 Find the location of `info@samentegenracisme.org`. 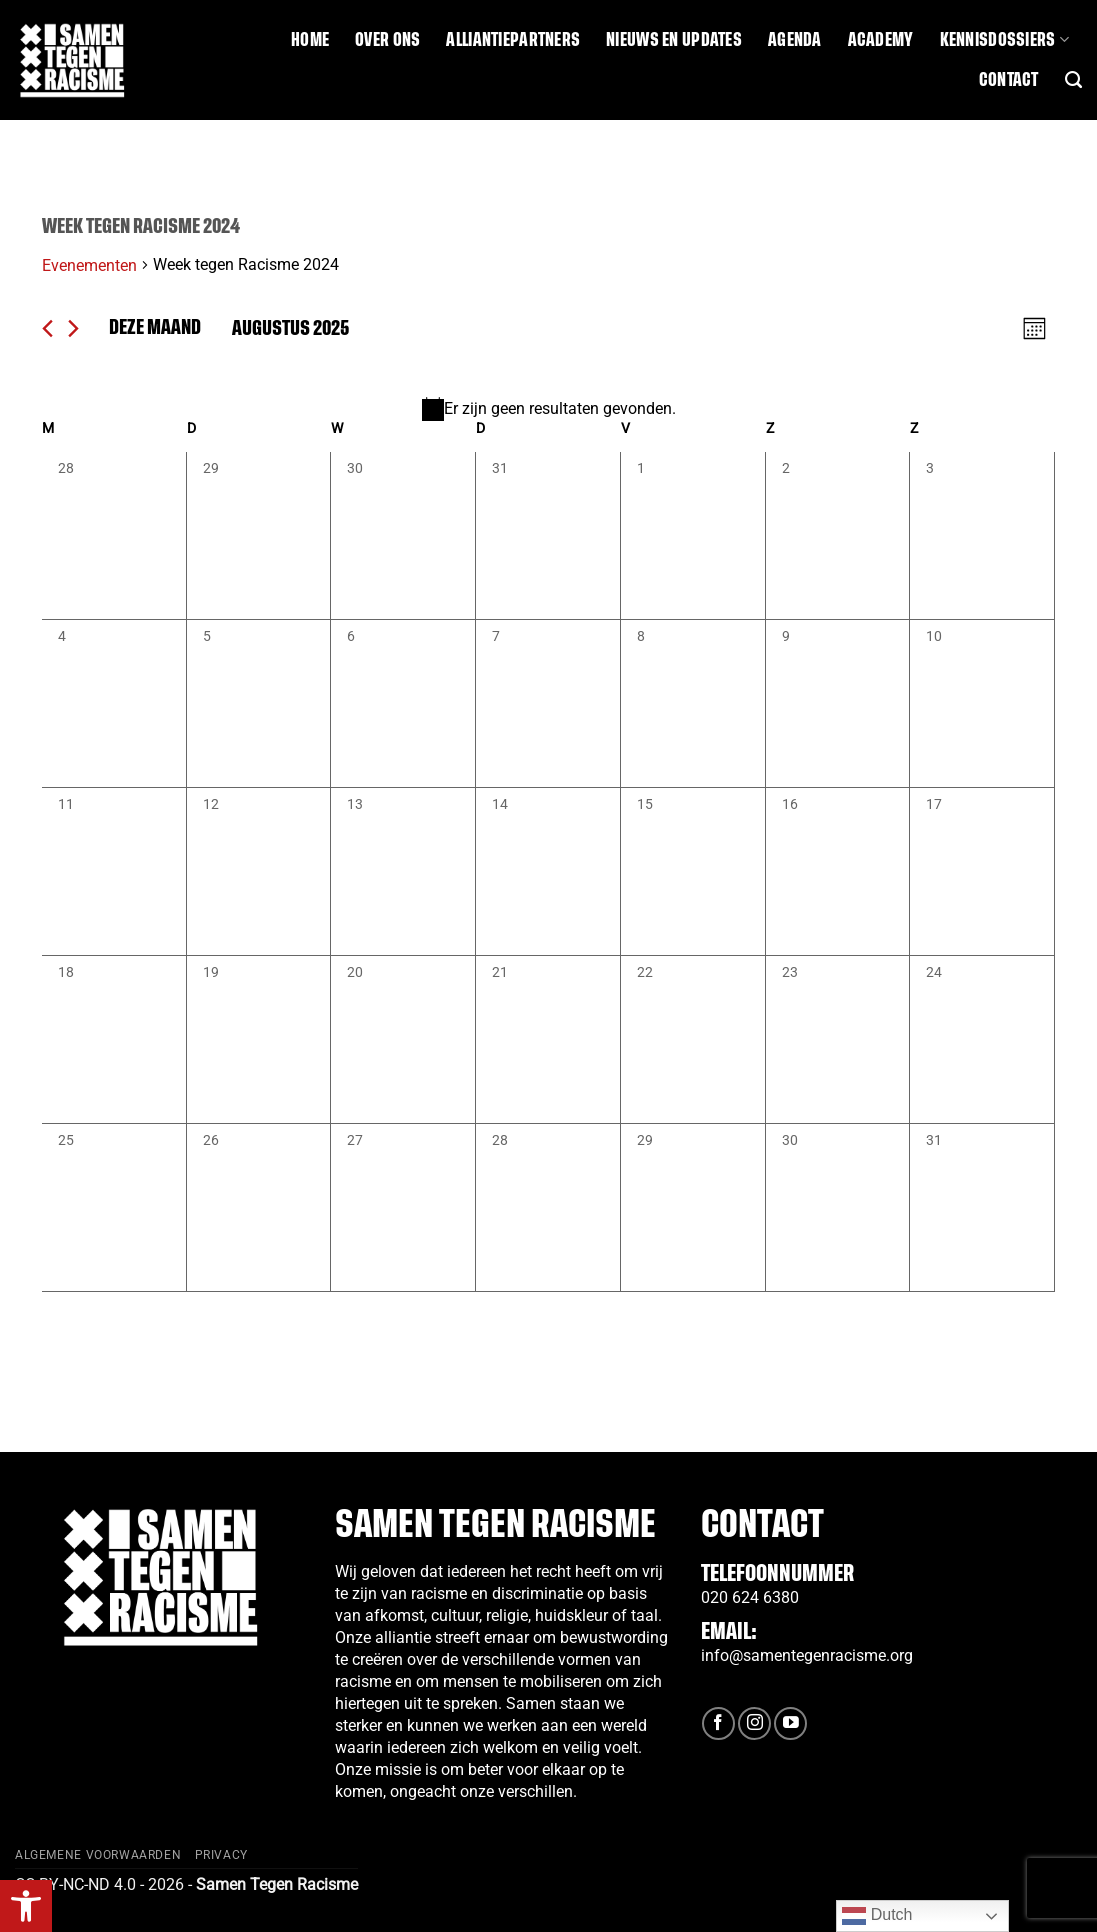

info@samentegenracisme.org is located at coordinates (807, 1655).